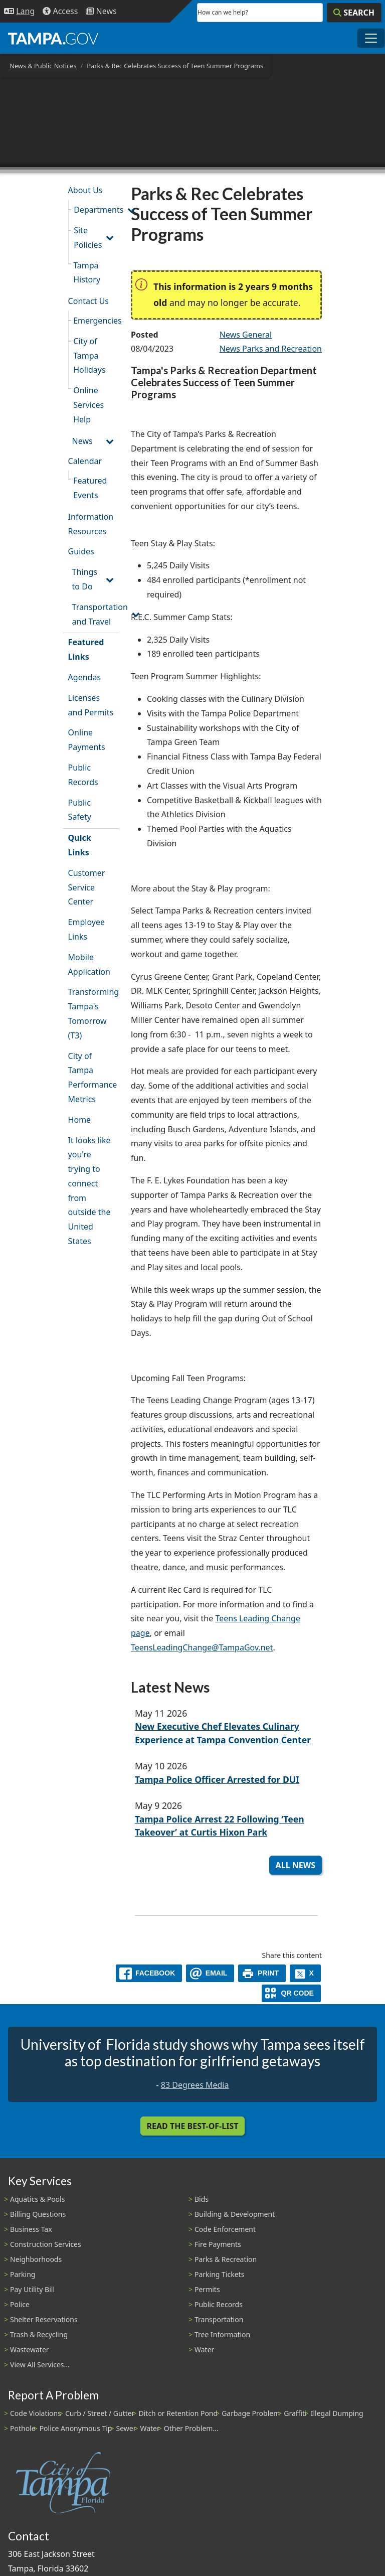 This screenshot has width=385, height=2576. What do you see at coordinates (31, 2229) in the screenshot?
I see `Business Tax` at bounding box center [31, 2229].